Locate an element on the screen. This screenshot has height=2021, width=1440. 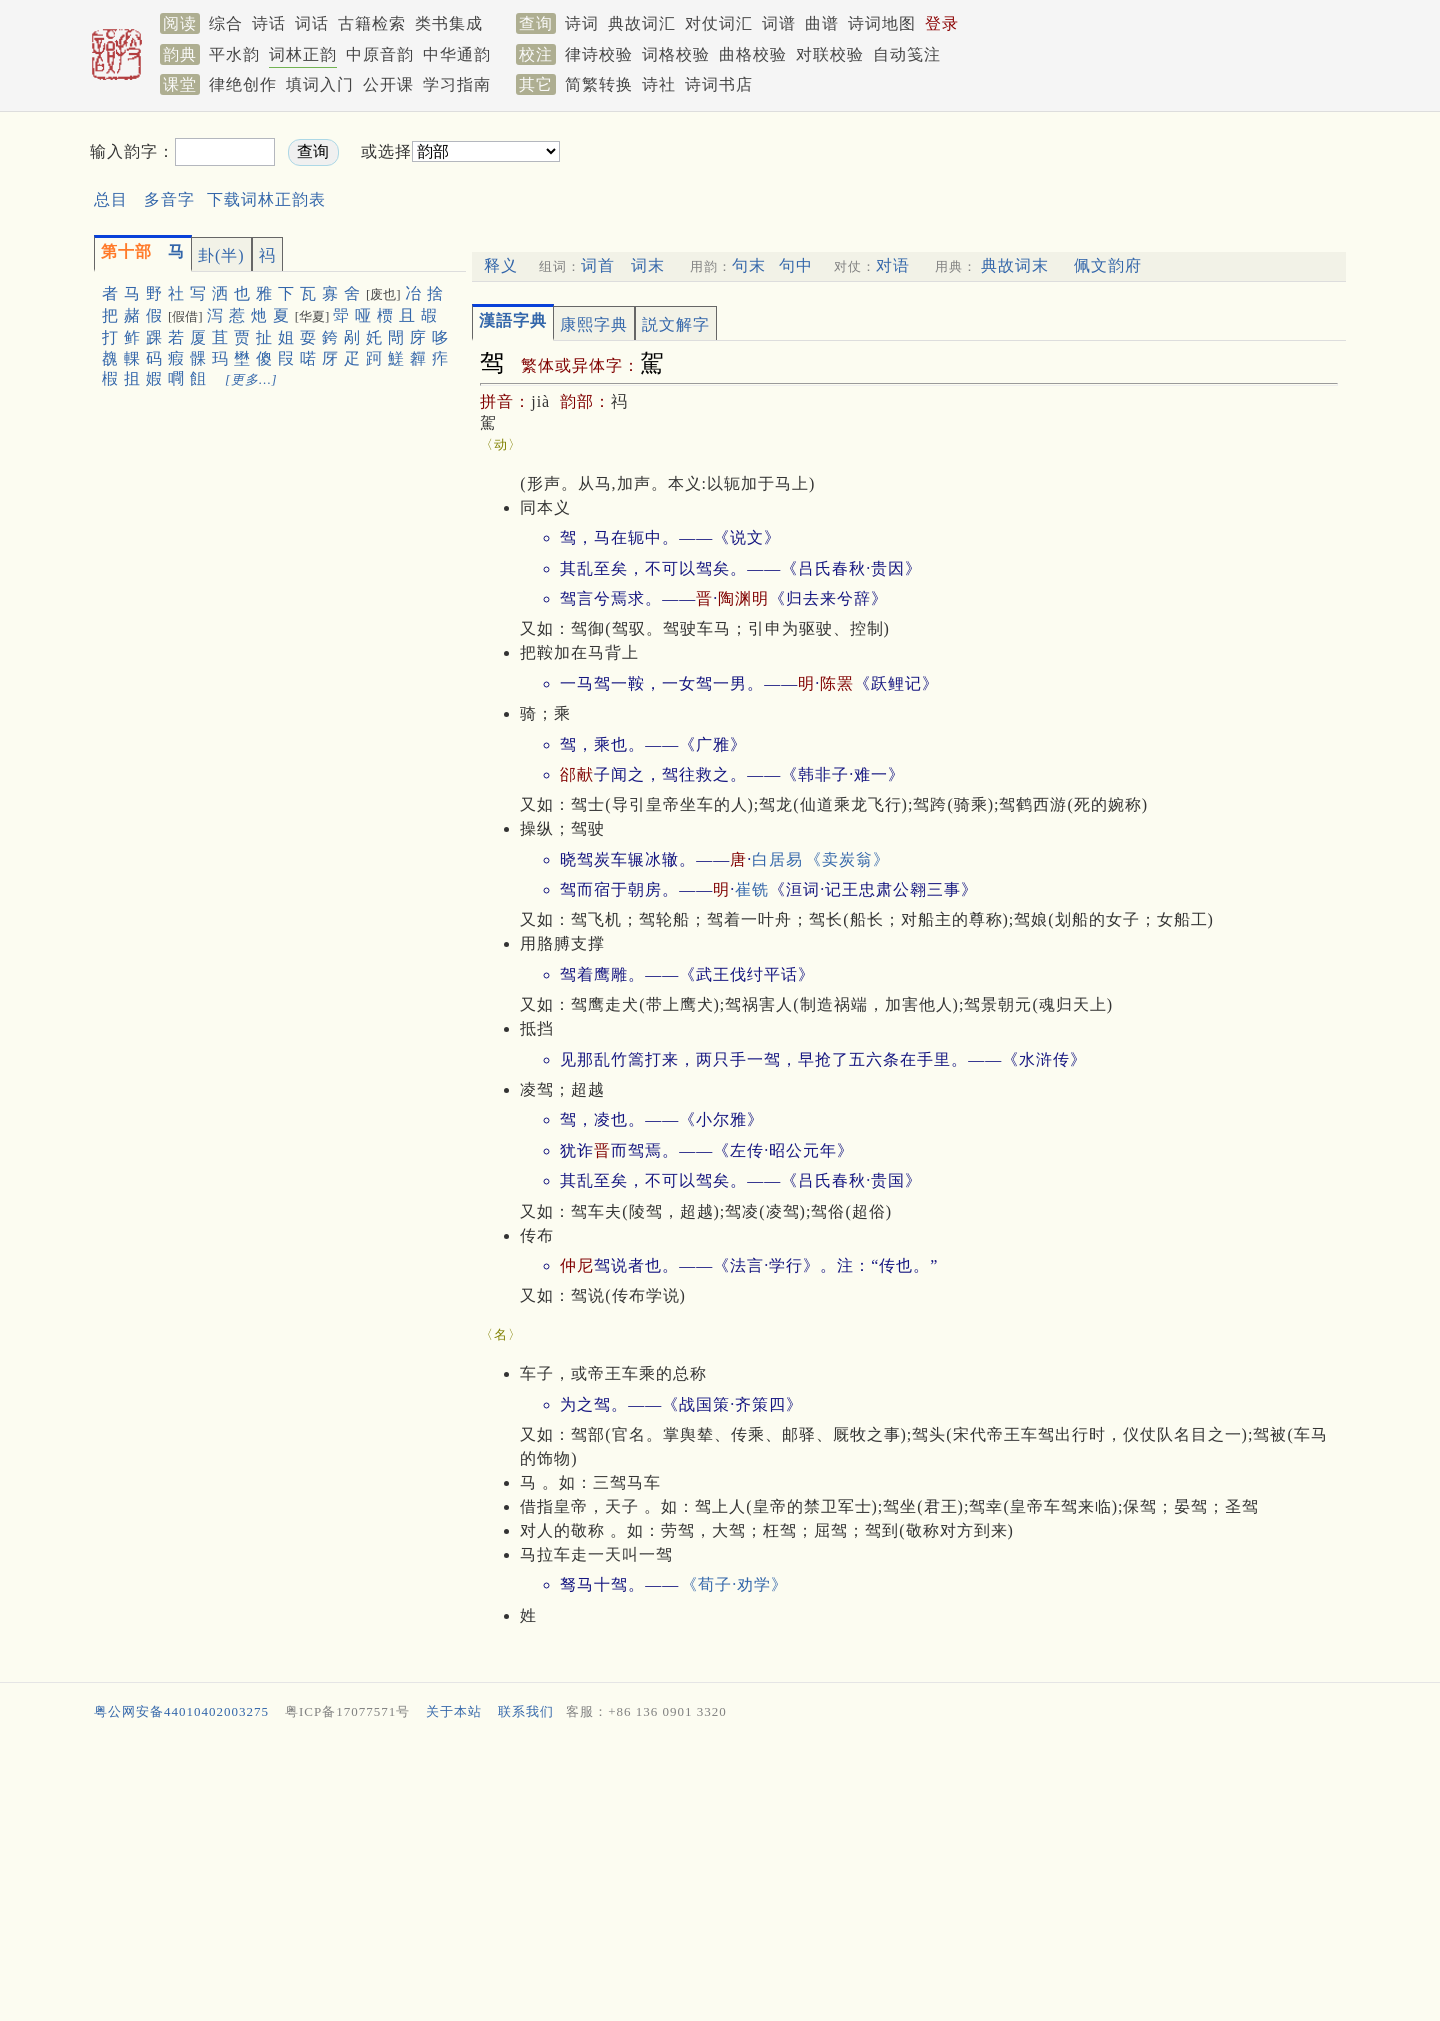
词末 is located at coordinates (648, 265).